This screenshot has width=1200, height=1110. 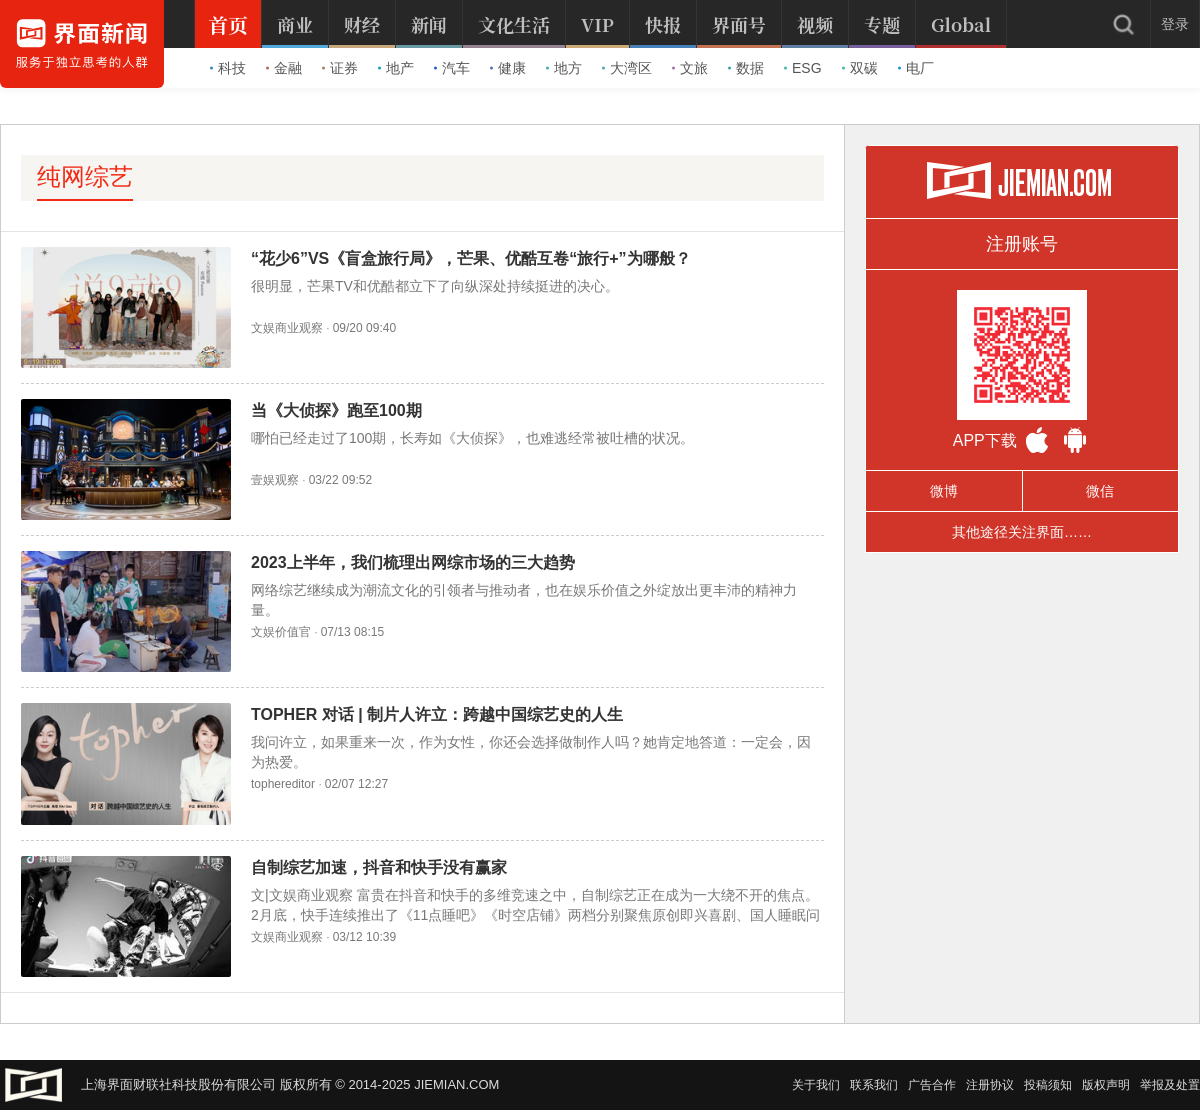 What do you see at coordinates (452, 68) in the screenshot?
I see `汽车` at bounding box center [452, 68].